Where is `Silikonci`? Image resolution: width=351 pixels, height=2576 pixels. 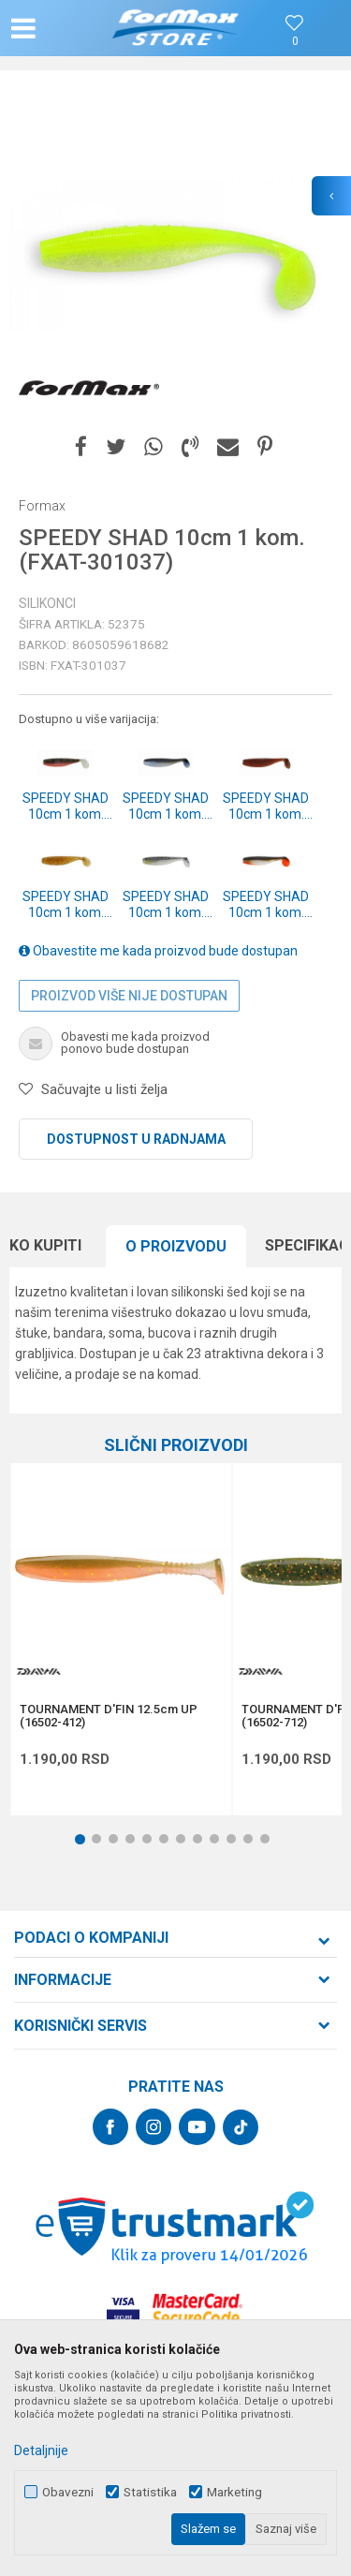 Silikonci is located at coordinates (47, 603).